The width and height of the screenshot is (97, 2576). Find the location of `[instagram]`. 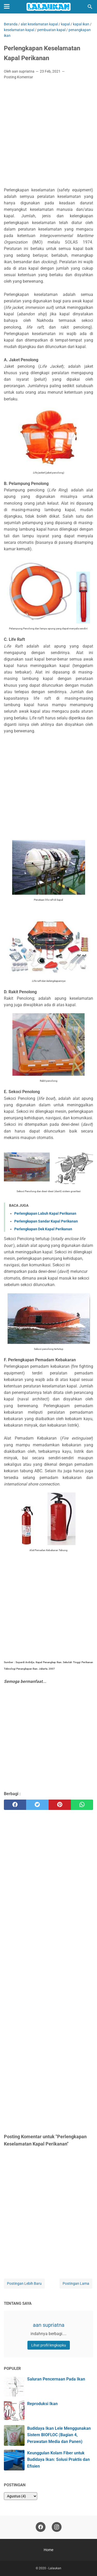

[instagram] is located at coordinates (57, 2527).